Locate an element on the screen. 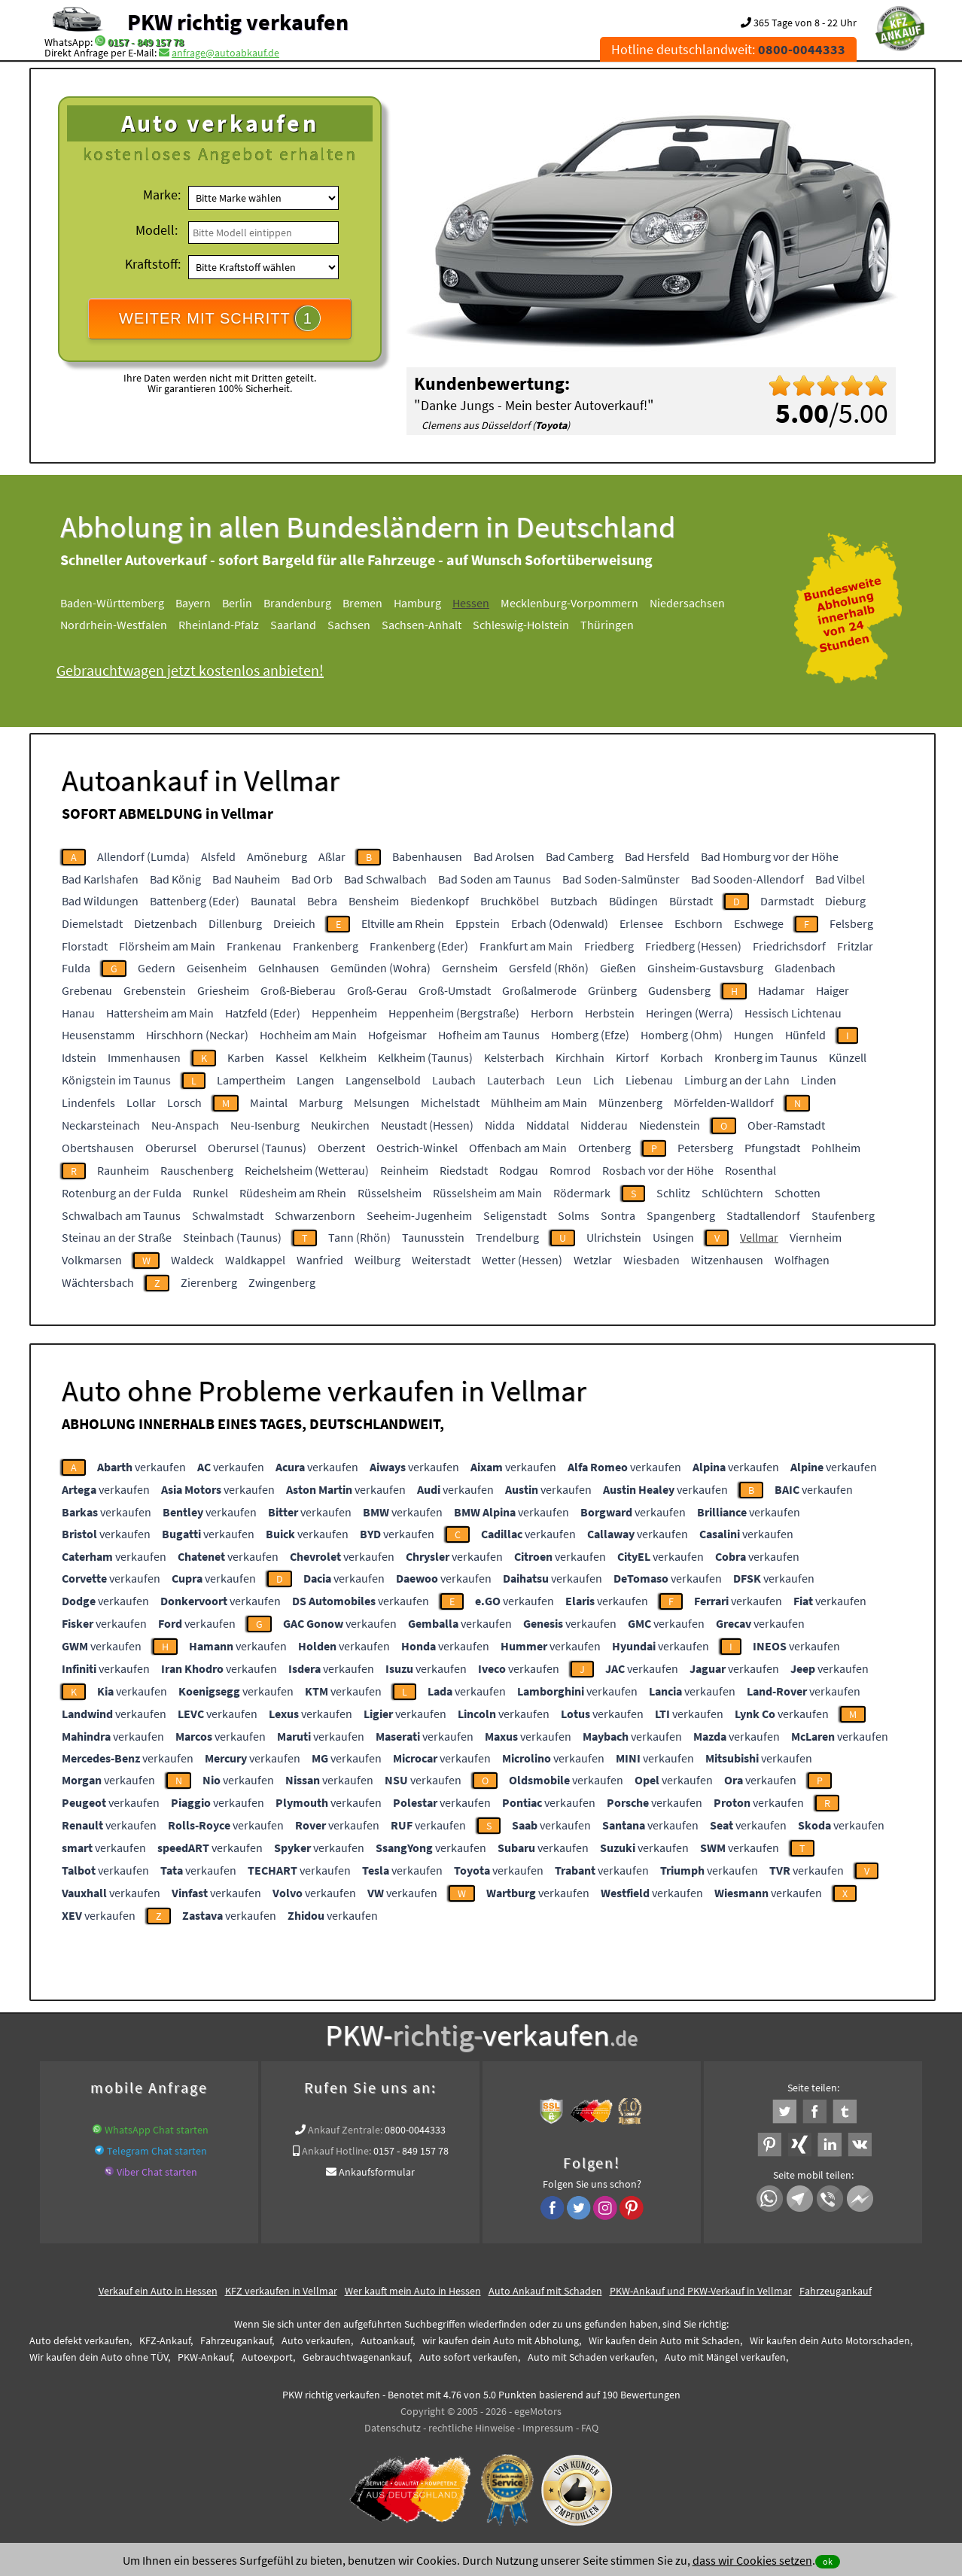 This screenshot has height=2576, width=962. Maintal is located at coordinates (269, 1102).